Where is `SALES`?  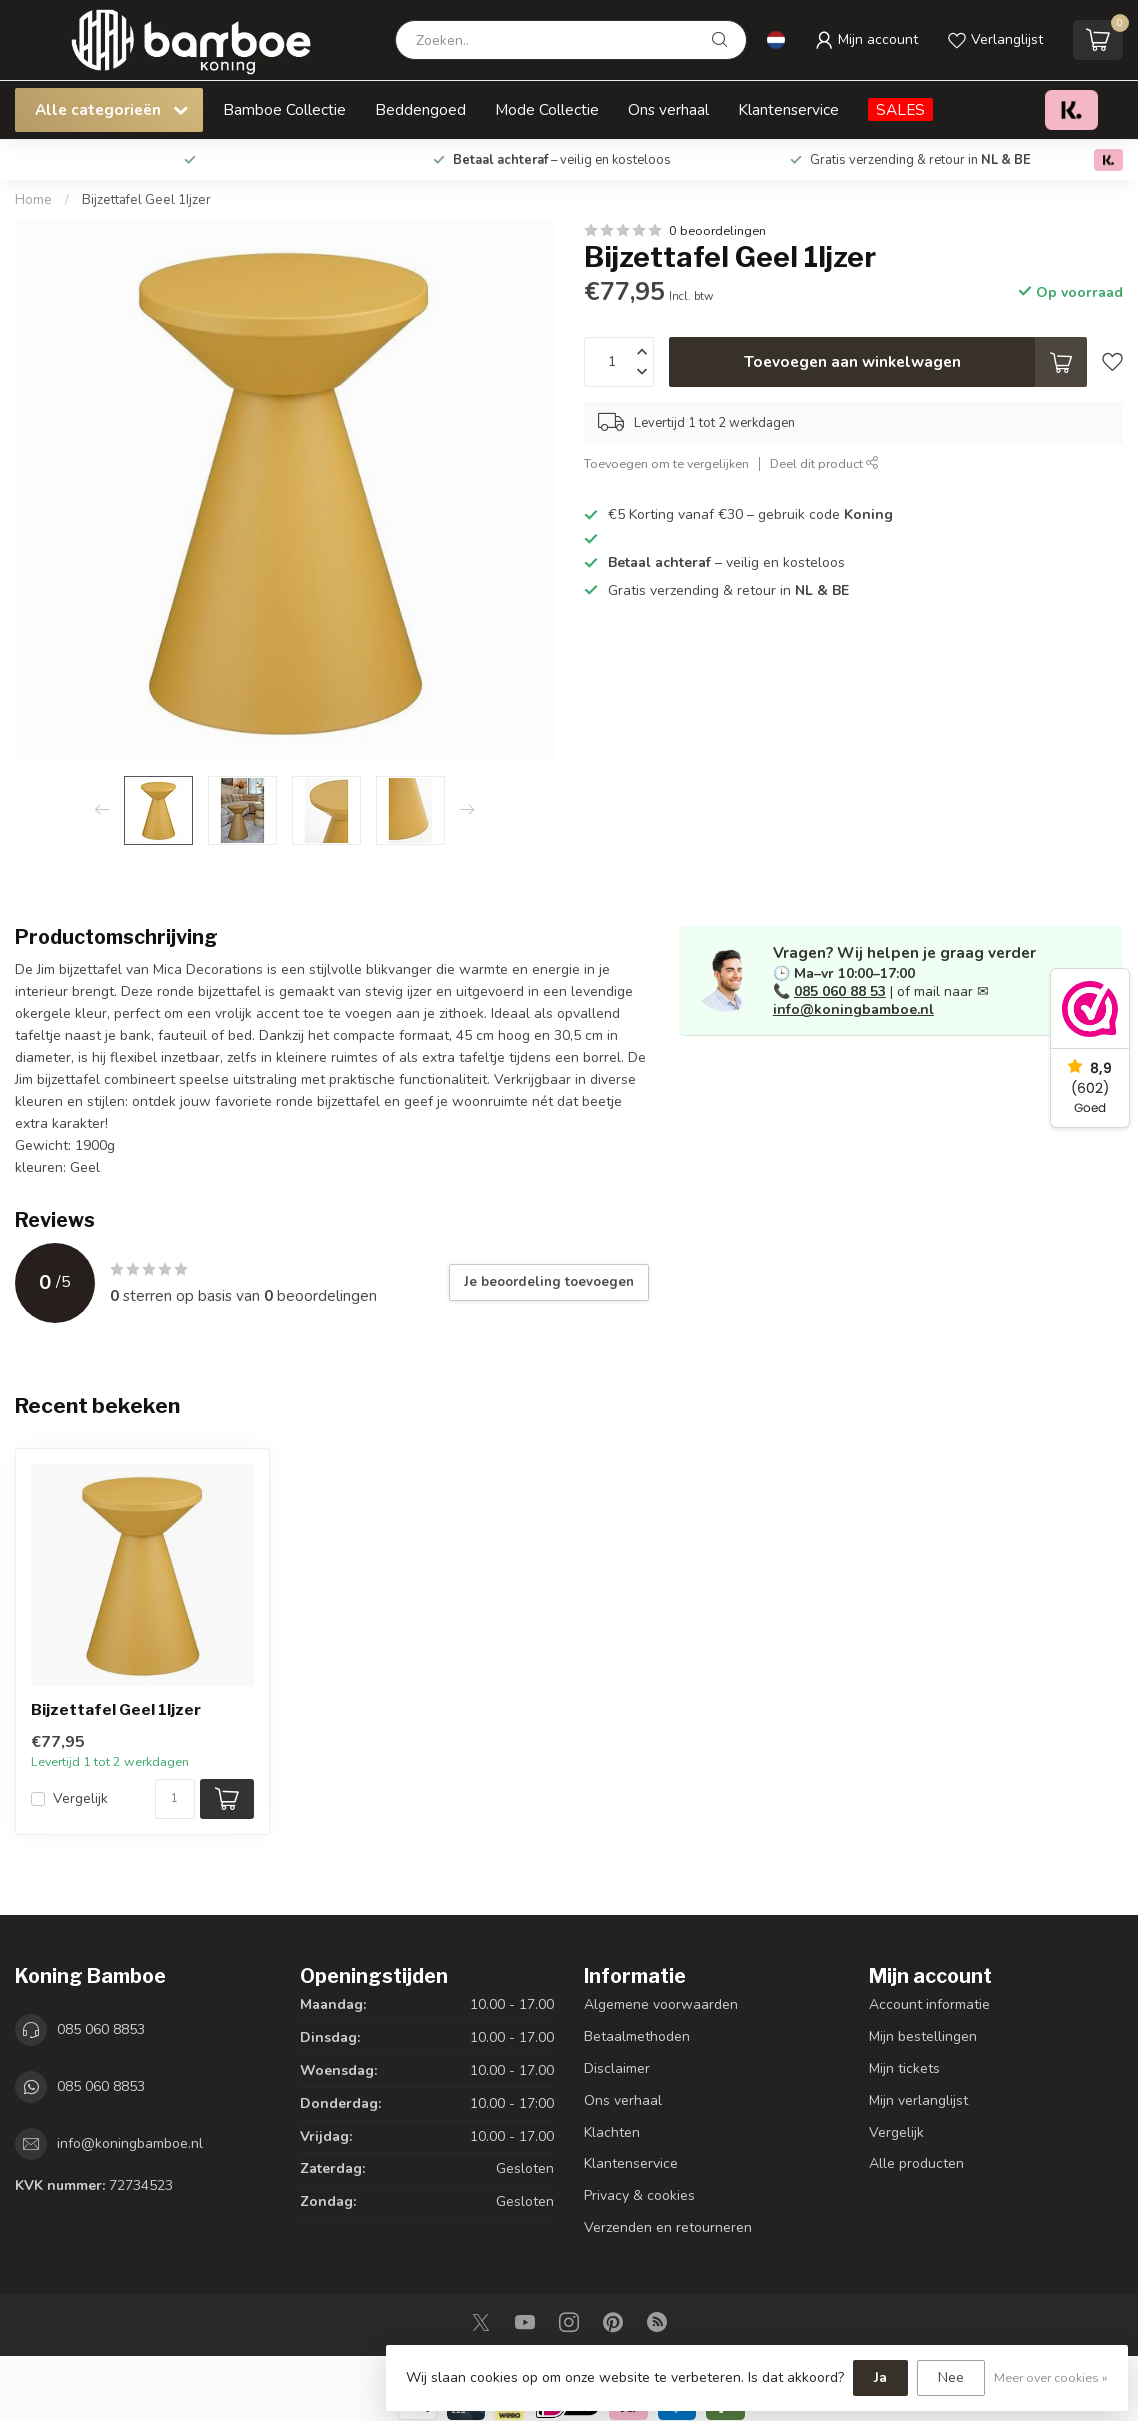
SALES is located at coordinates (900, 109).